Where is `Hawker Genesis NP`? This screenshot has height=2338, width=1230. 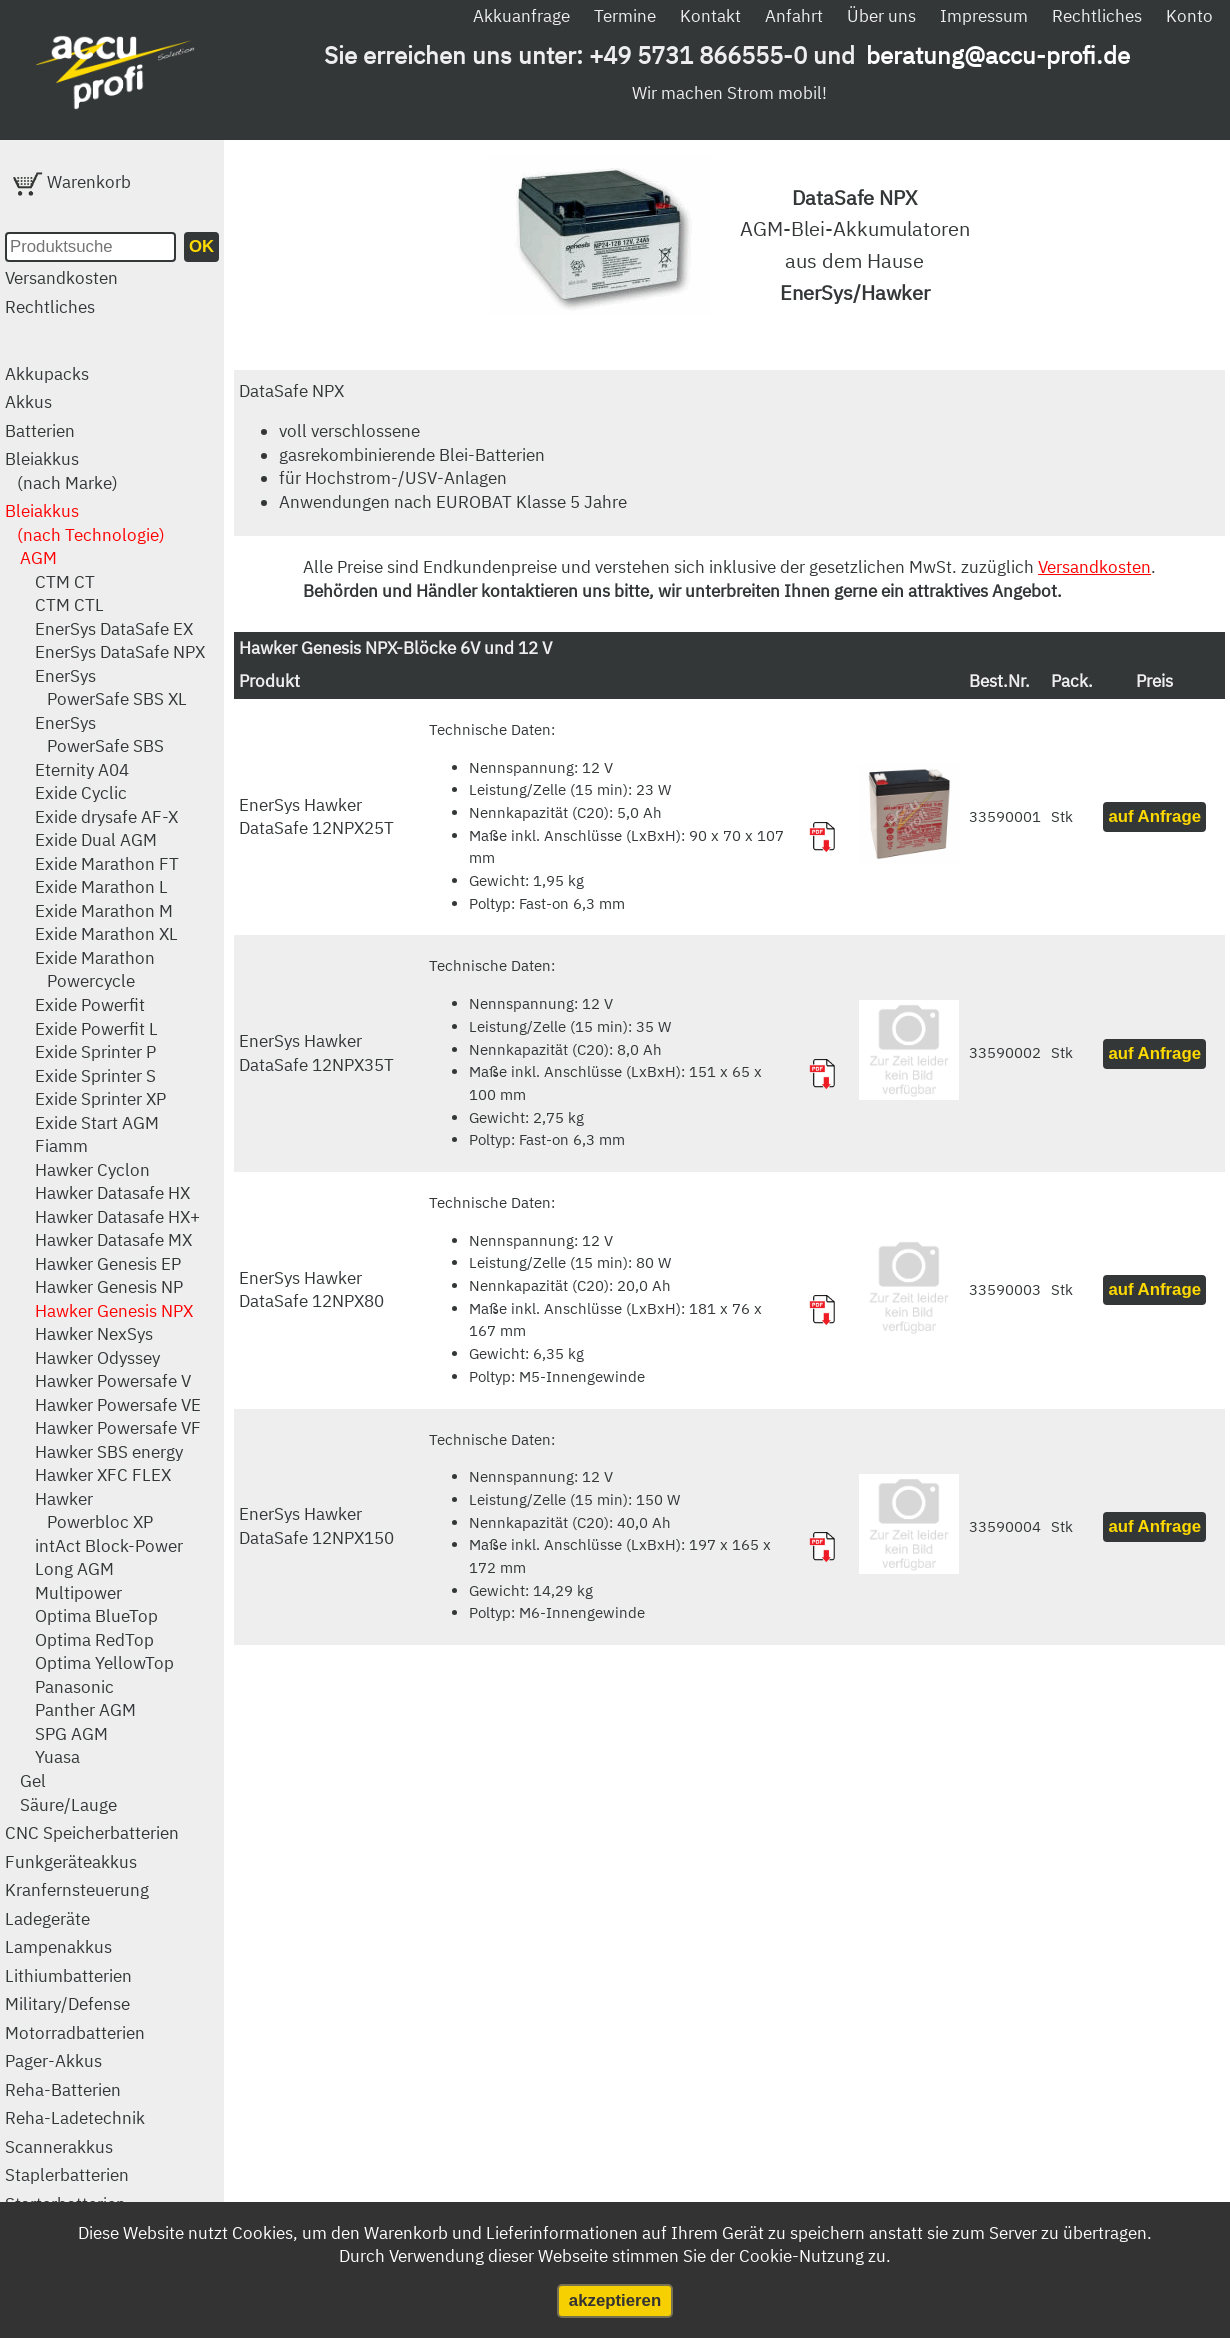 Hawker Genesis NP is located at coordinates (109, 1287).